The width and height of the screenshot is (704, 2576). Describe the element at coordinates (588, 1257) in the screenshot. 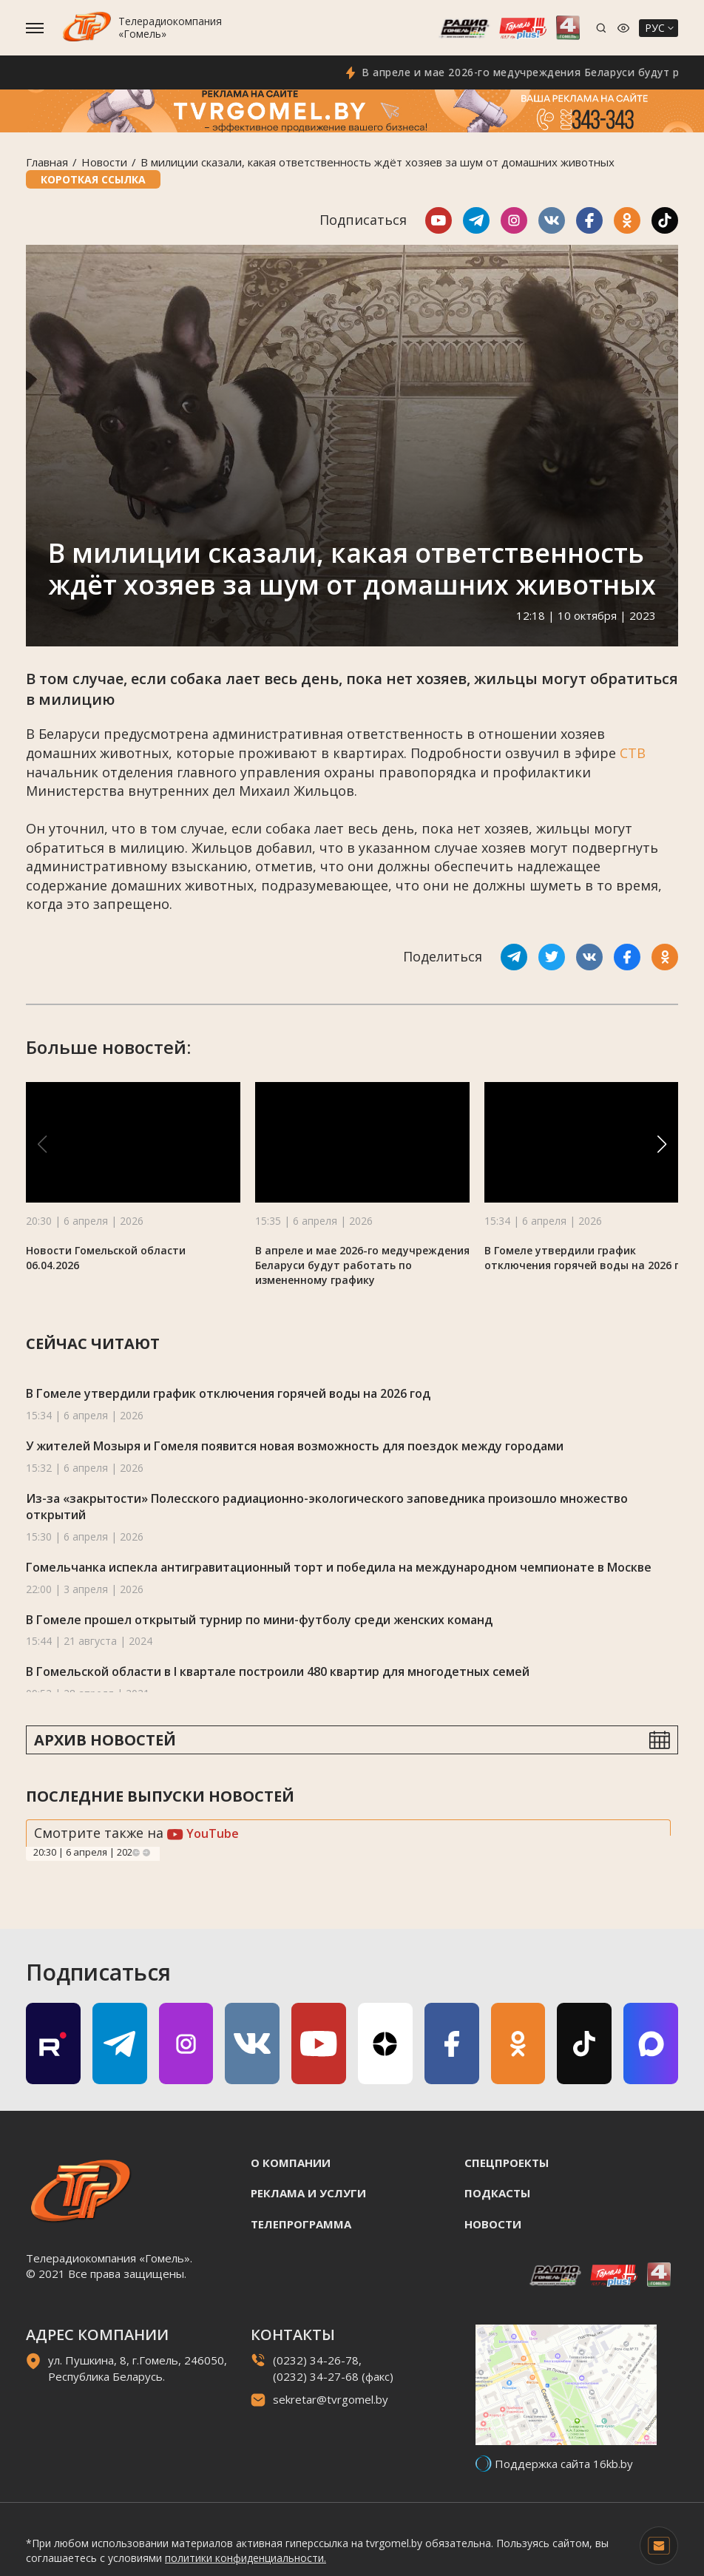

I see `В Гомеле утвердили график отключения горячей воды на 2026 год` at that location.